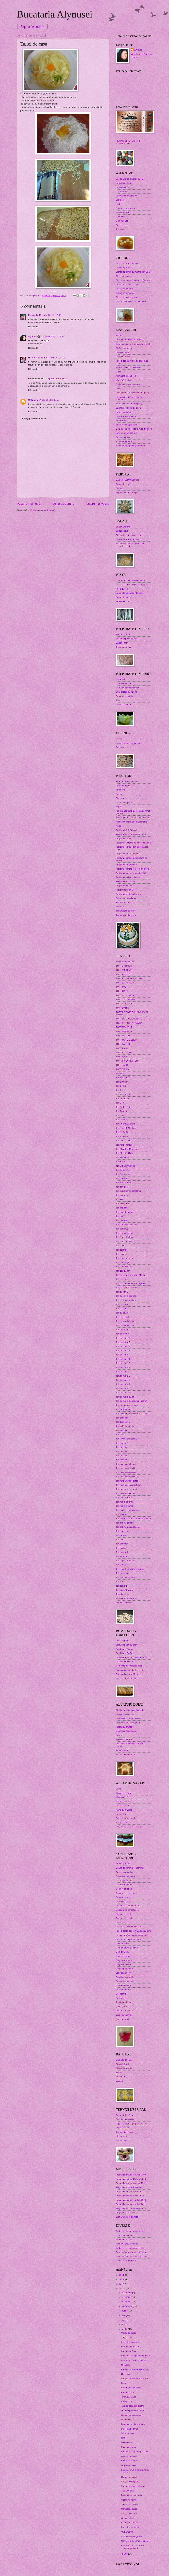  I want to click on TORT MAKE-UP, so click(124, 1031).